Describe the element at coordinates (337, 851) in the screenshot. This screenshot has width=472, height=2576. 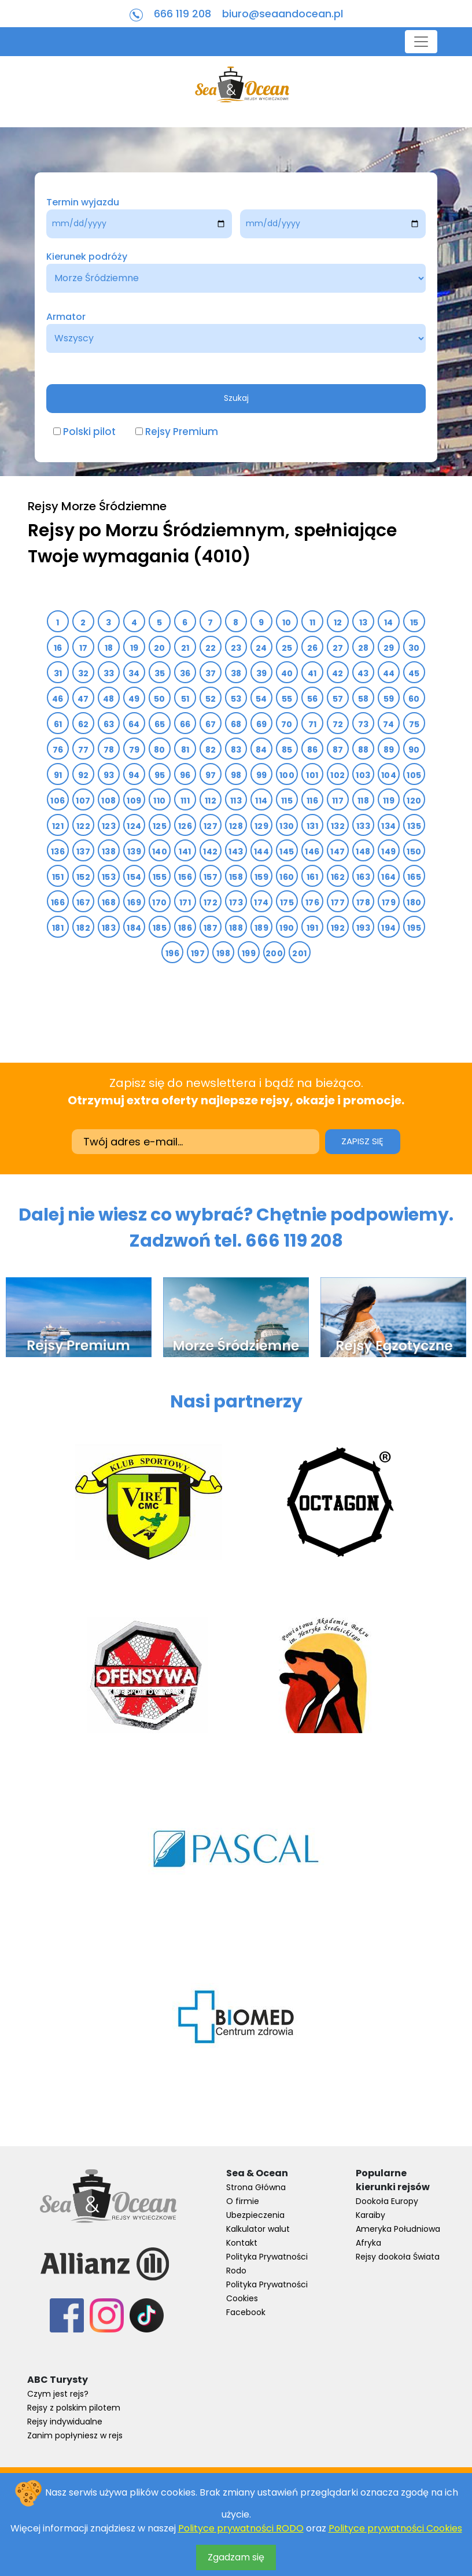
I see `147` at that location.